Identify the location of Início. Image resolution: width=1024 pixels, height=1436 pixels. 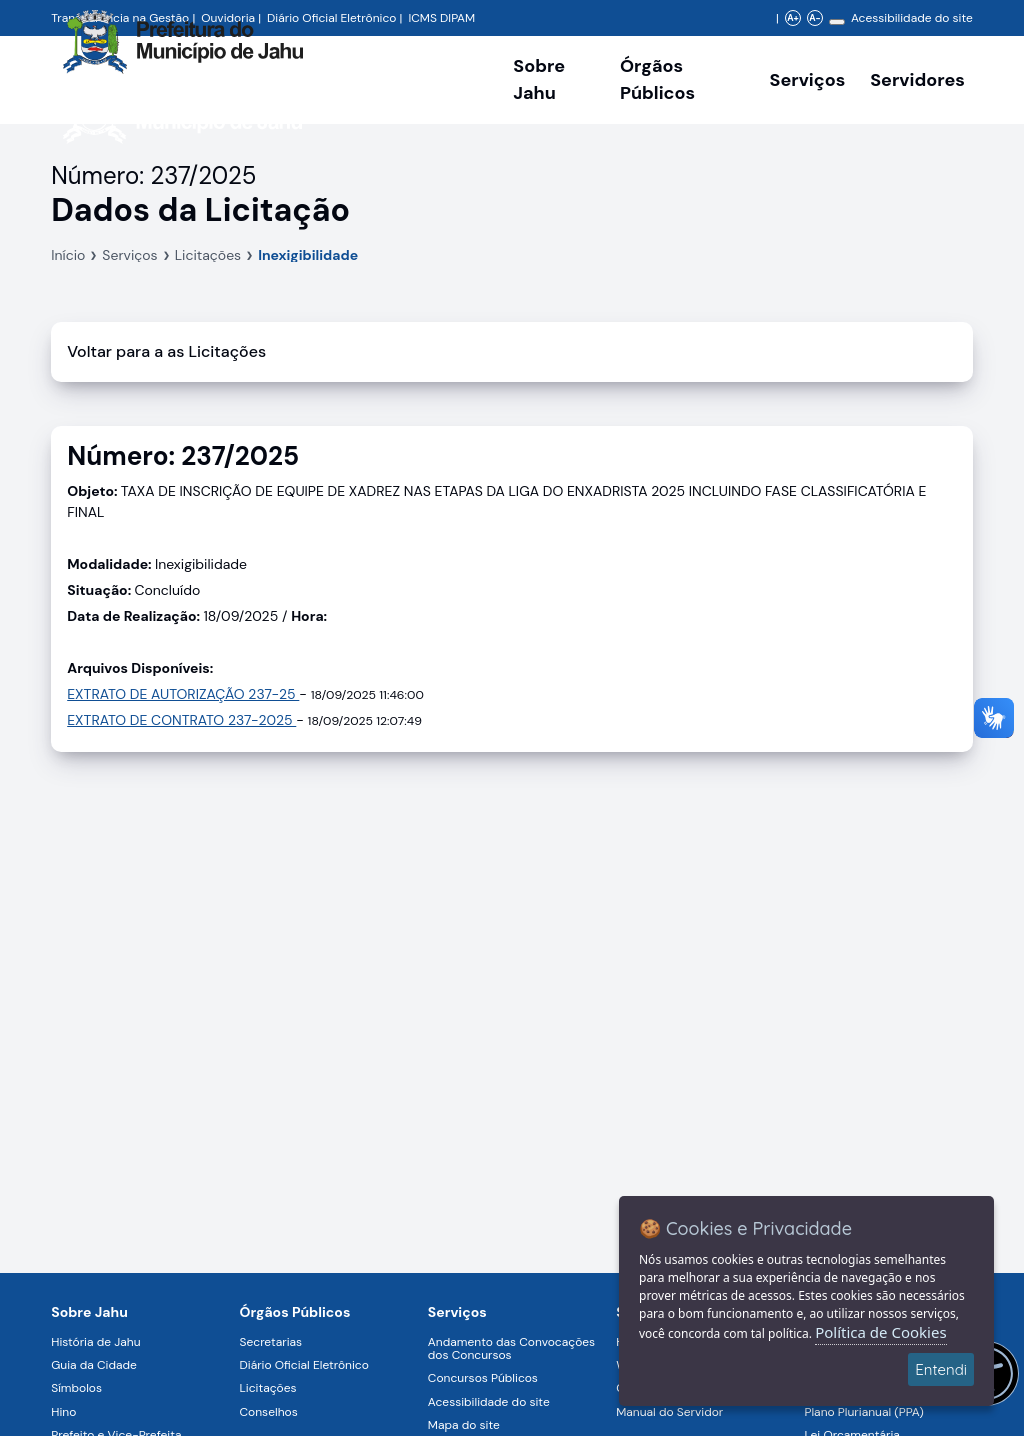
(68, 255).